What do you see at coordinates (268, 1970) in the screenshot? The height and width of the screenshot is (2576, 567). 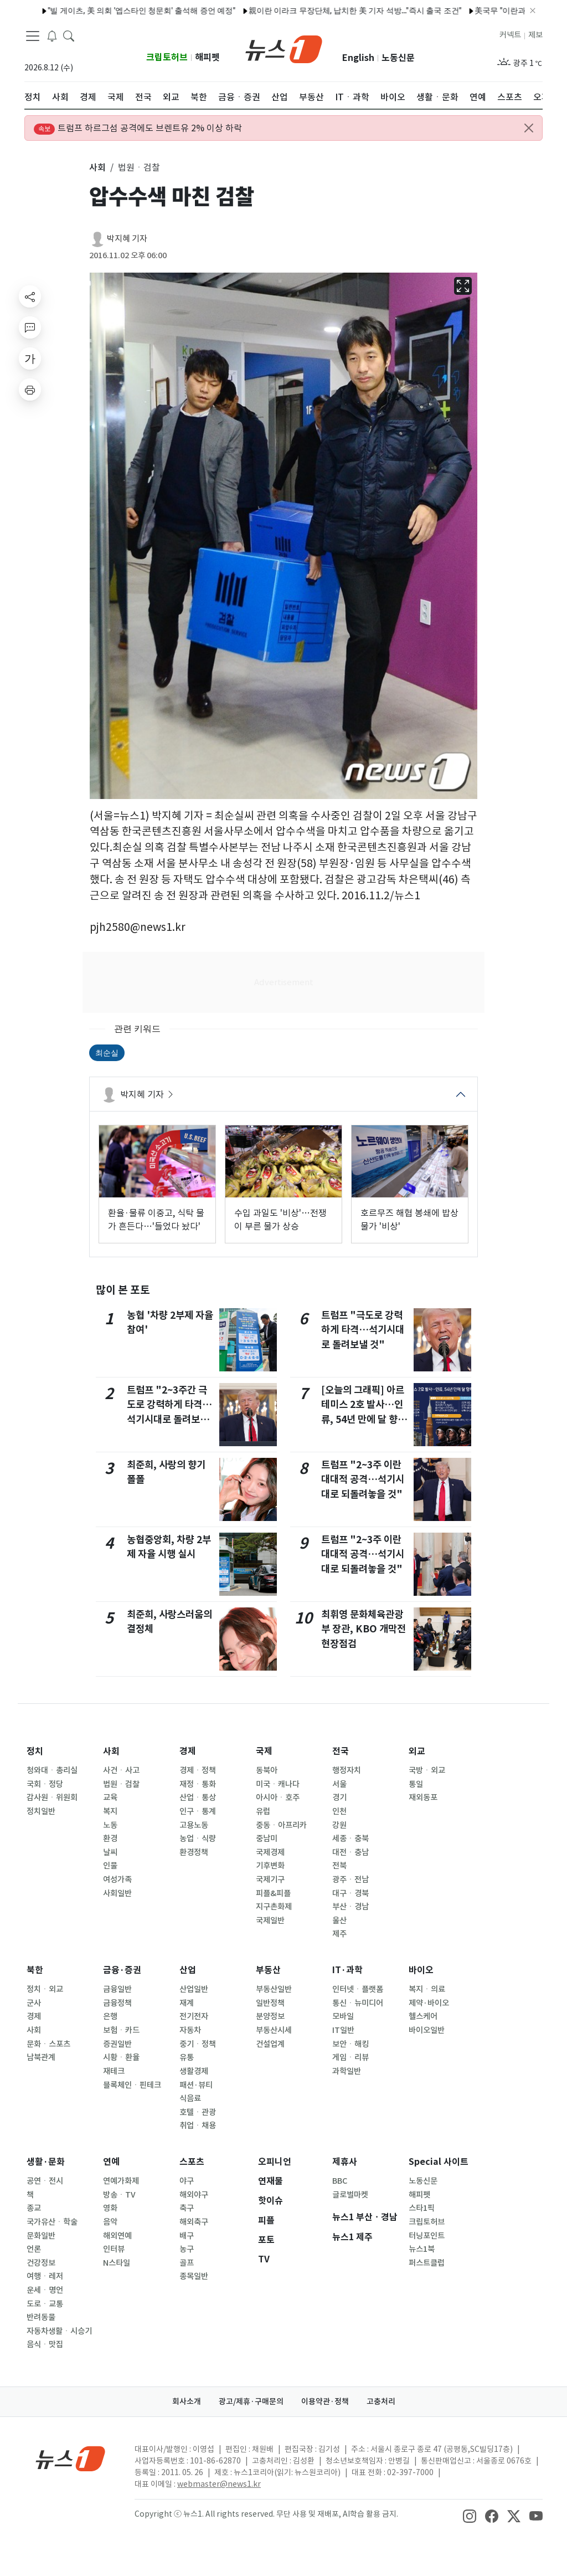 I see `부동산` at bounding box center [268, 1970].